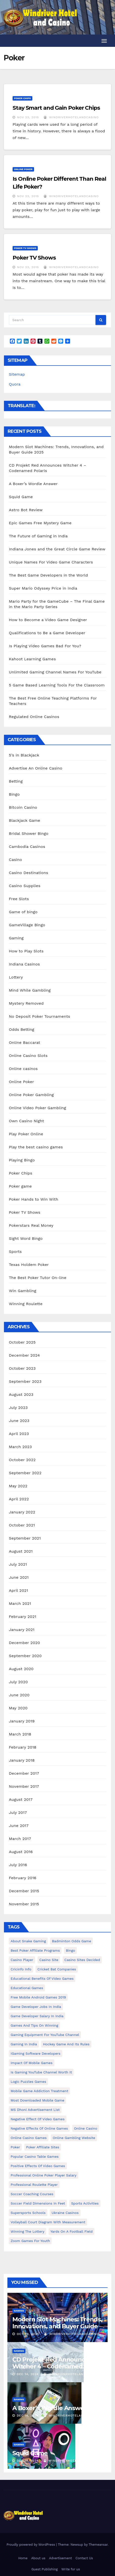 The image size is (115, 2576). What do you see at coordinates (24, 885) in the screenshot?
I see `Casino Supplies` at bounding box center [24, 885].